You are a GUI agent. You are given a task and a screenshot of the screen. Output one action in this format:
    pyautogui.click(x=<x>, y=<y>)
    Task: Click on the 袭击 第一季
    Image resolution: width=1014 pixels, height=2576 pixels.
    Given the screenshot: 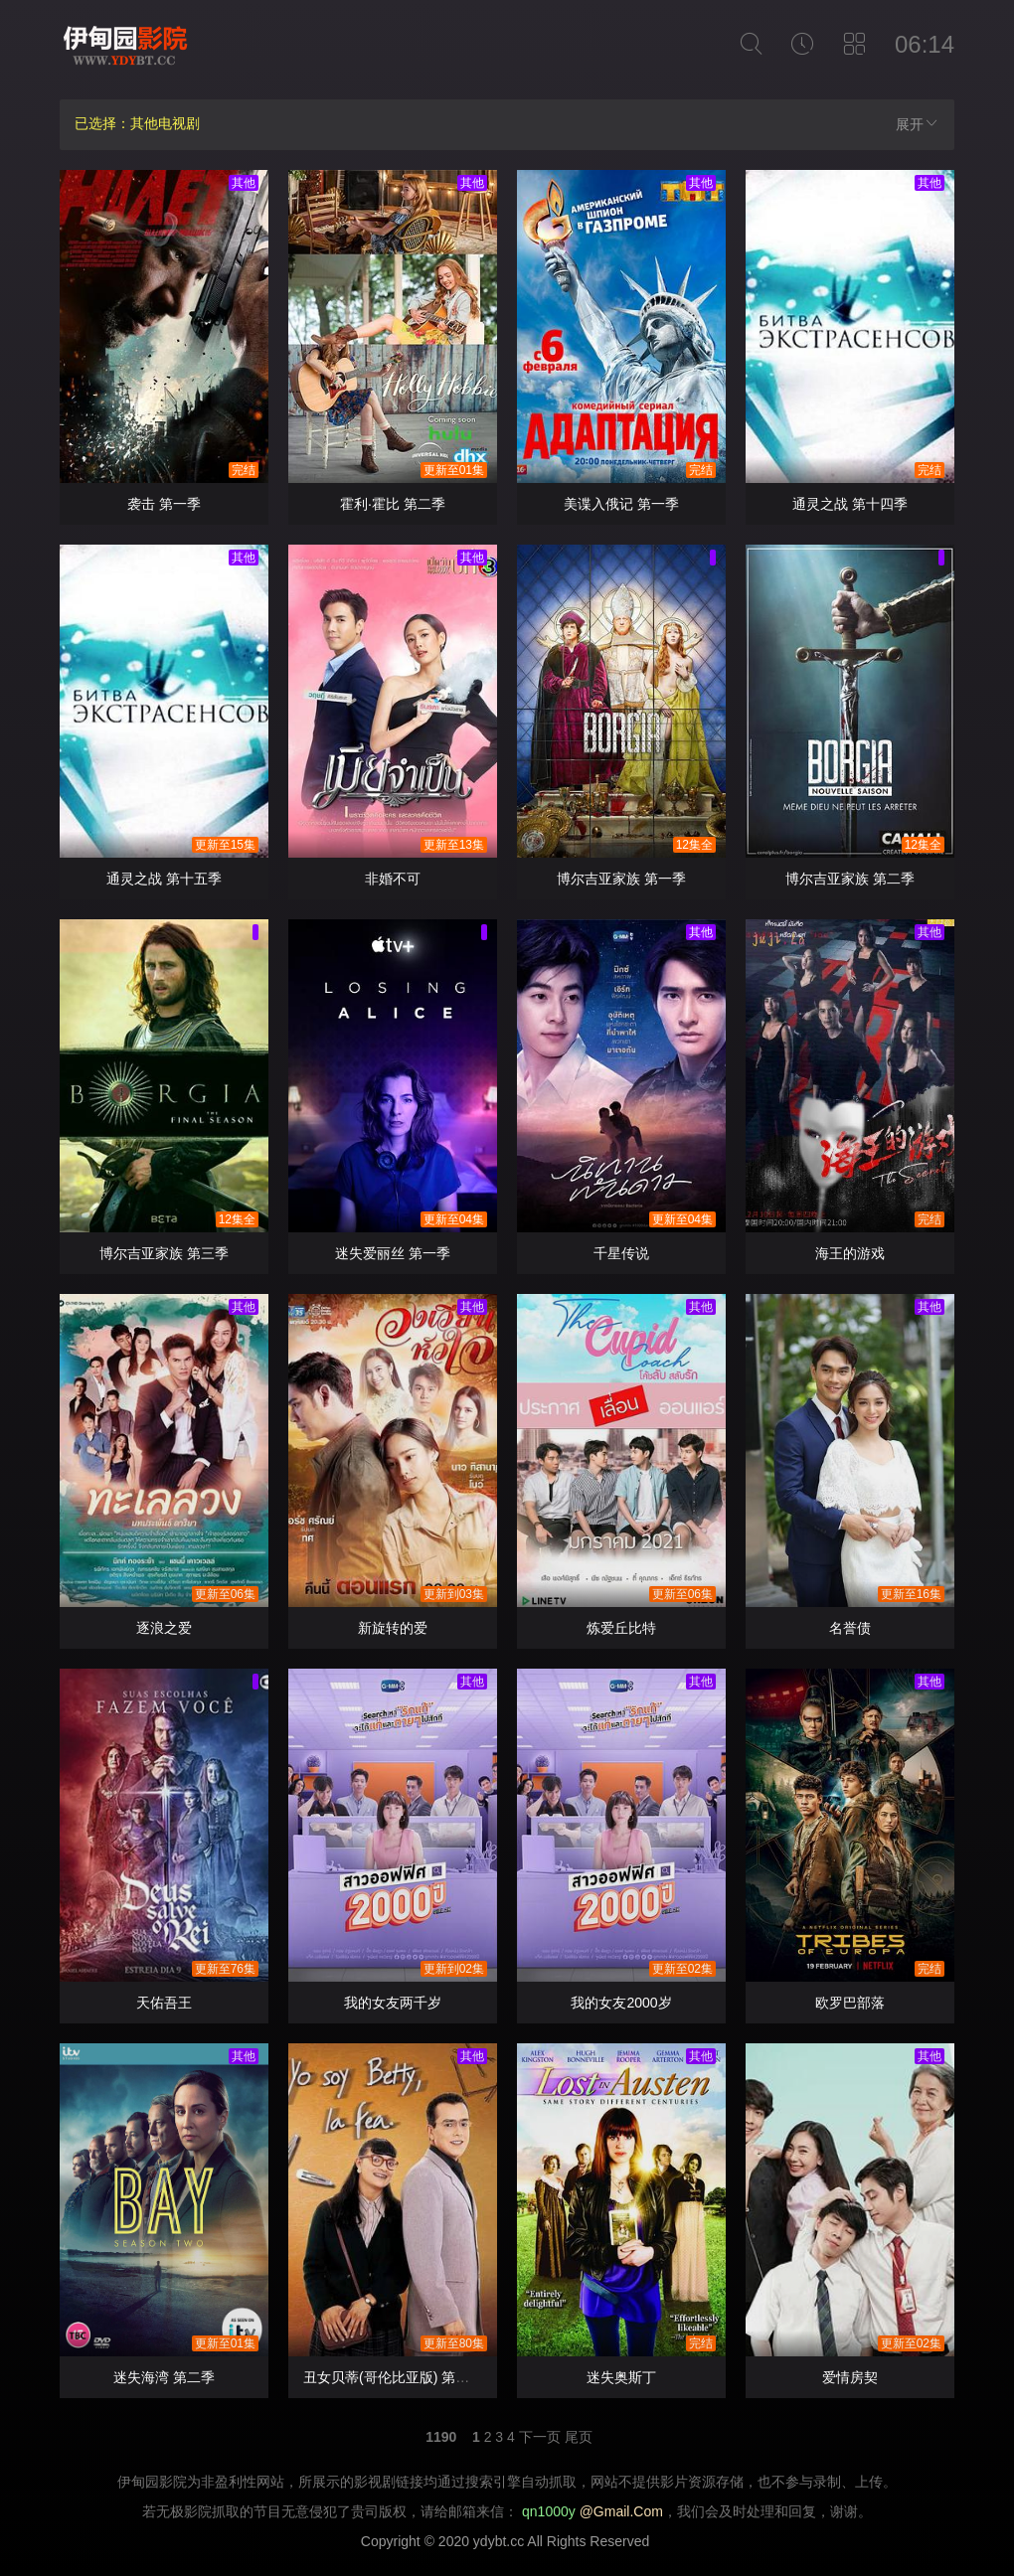 What is the action you would take?
    pyautogui.click(x=164, y=504)
    